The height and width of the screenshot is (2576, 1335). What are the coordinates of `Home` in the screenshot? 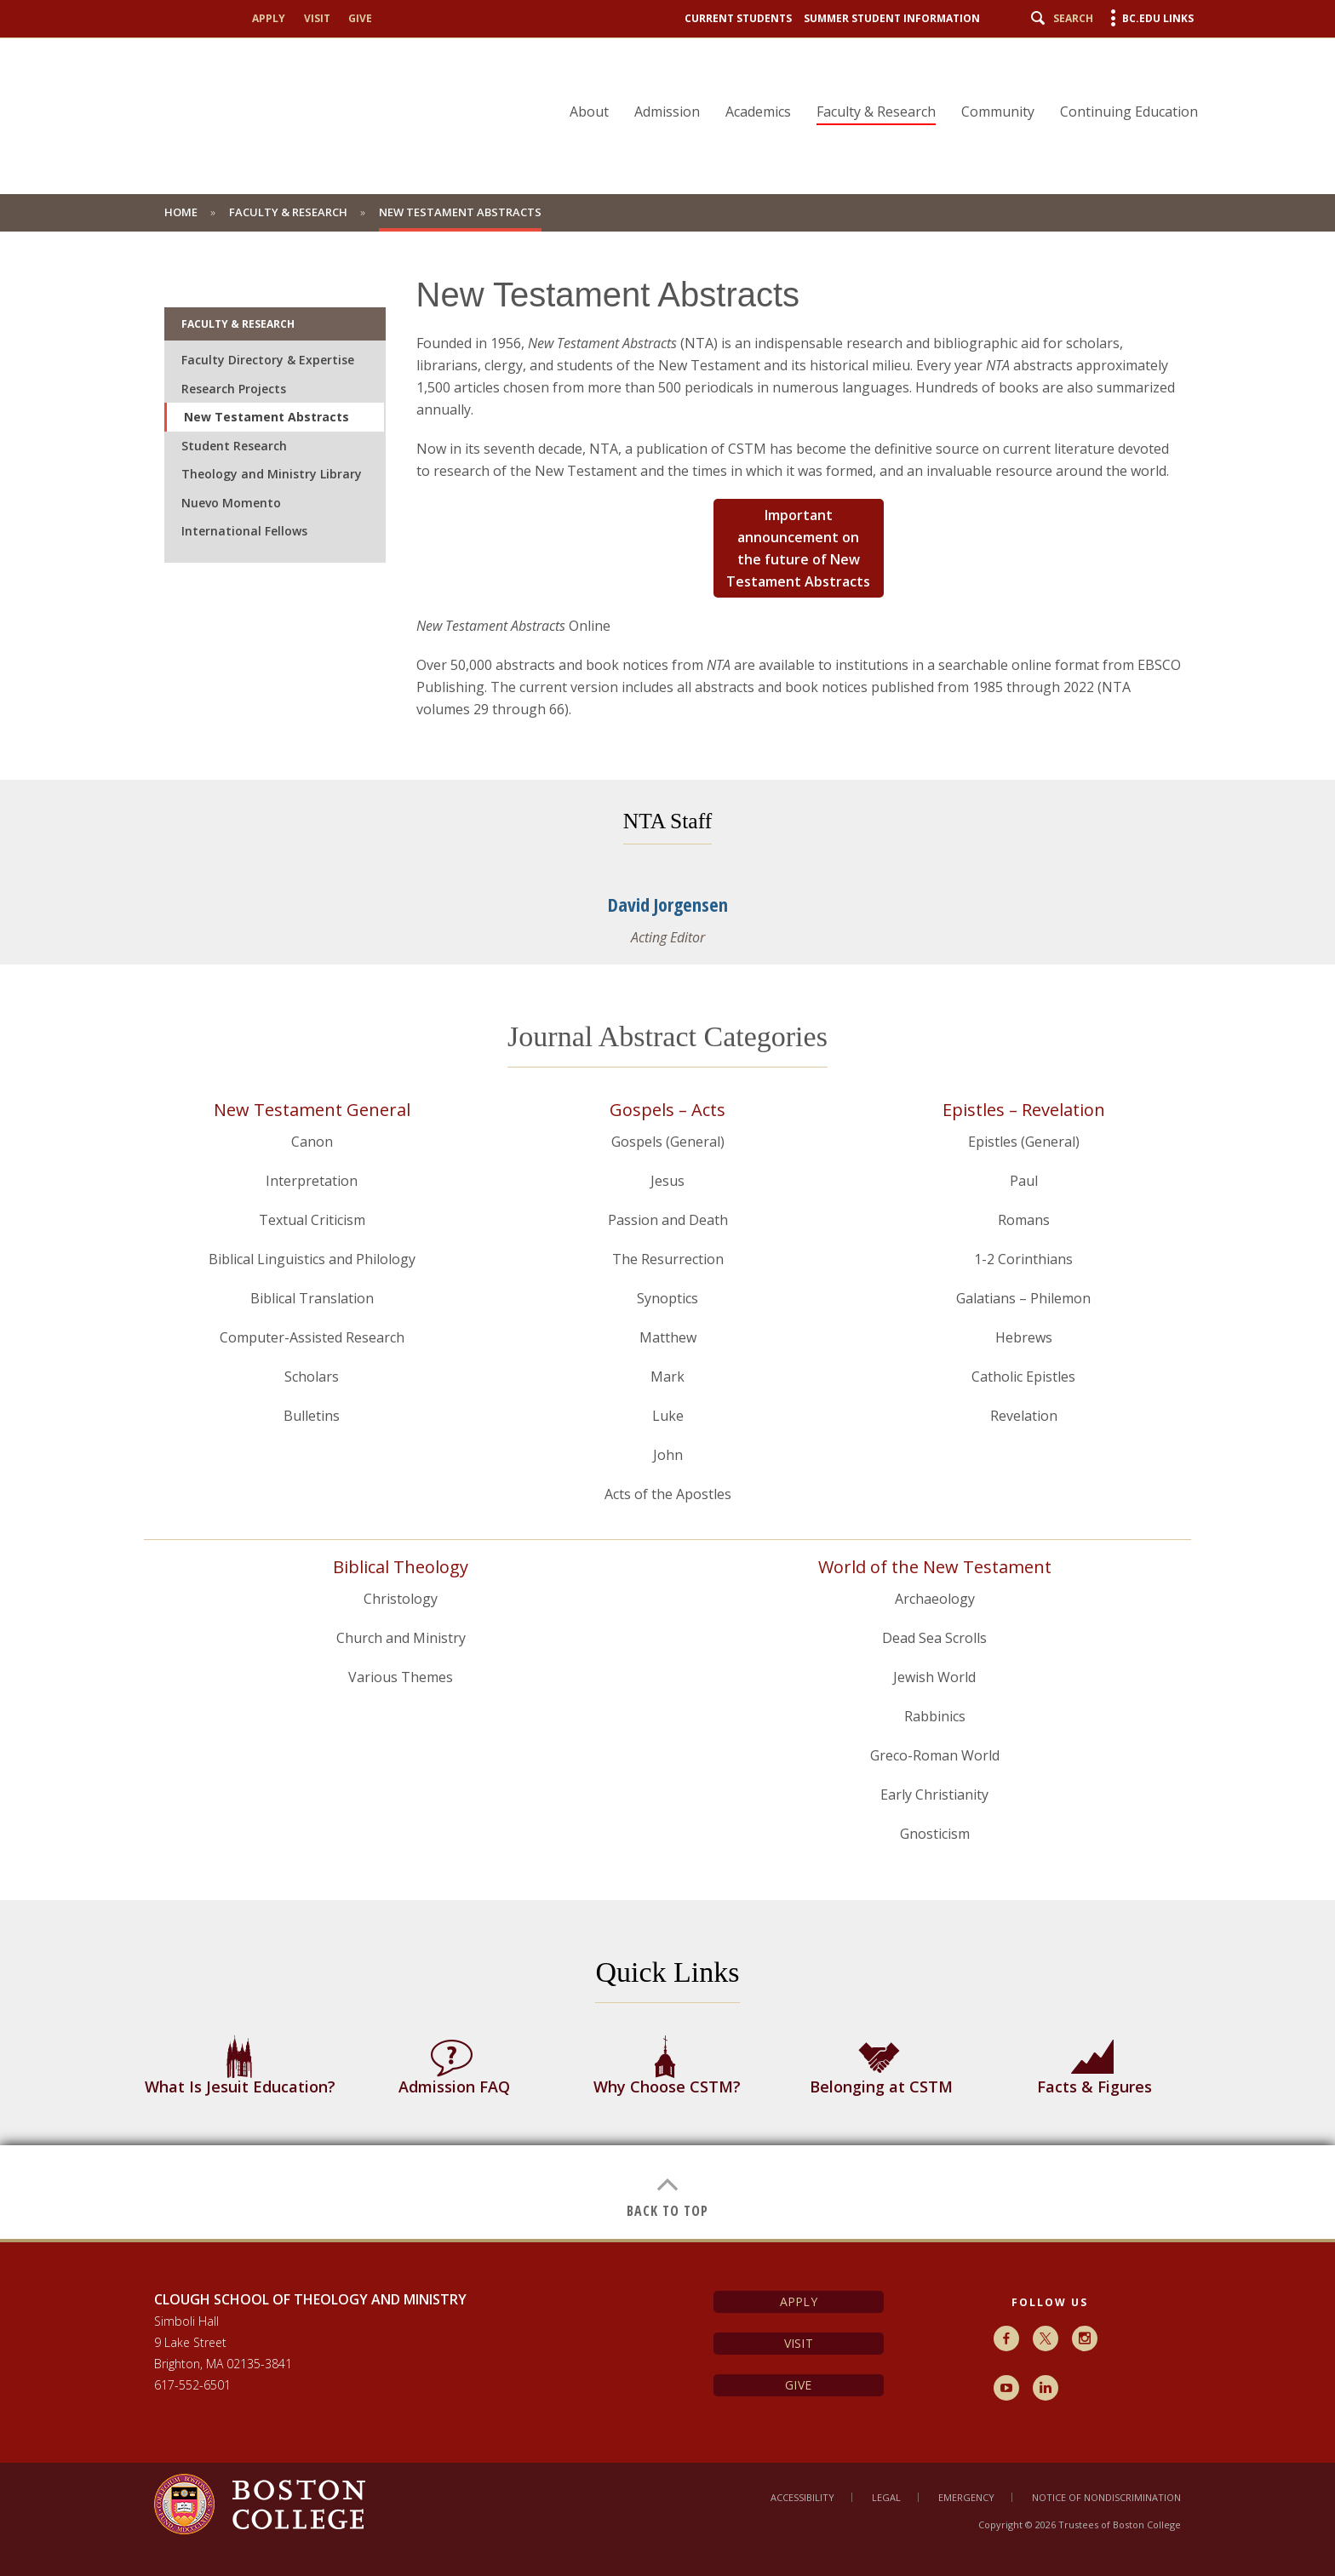 It's located at (181, 212).